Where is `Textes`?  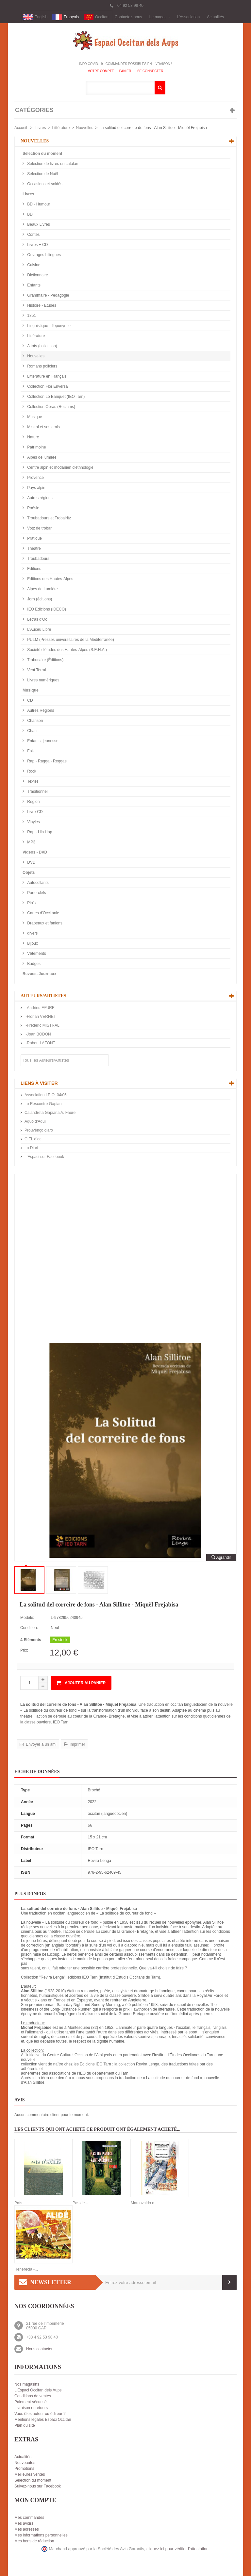 Textes is located at coordinates (32, 781).